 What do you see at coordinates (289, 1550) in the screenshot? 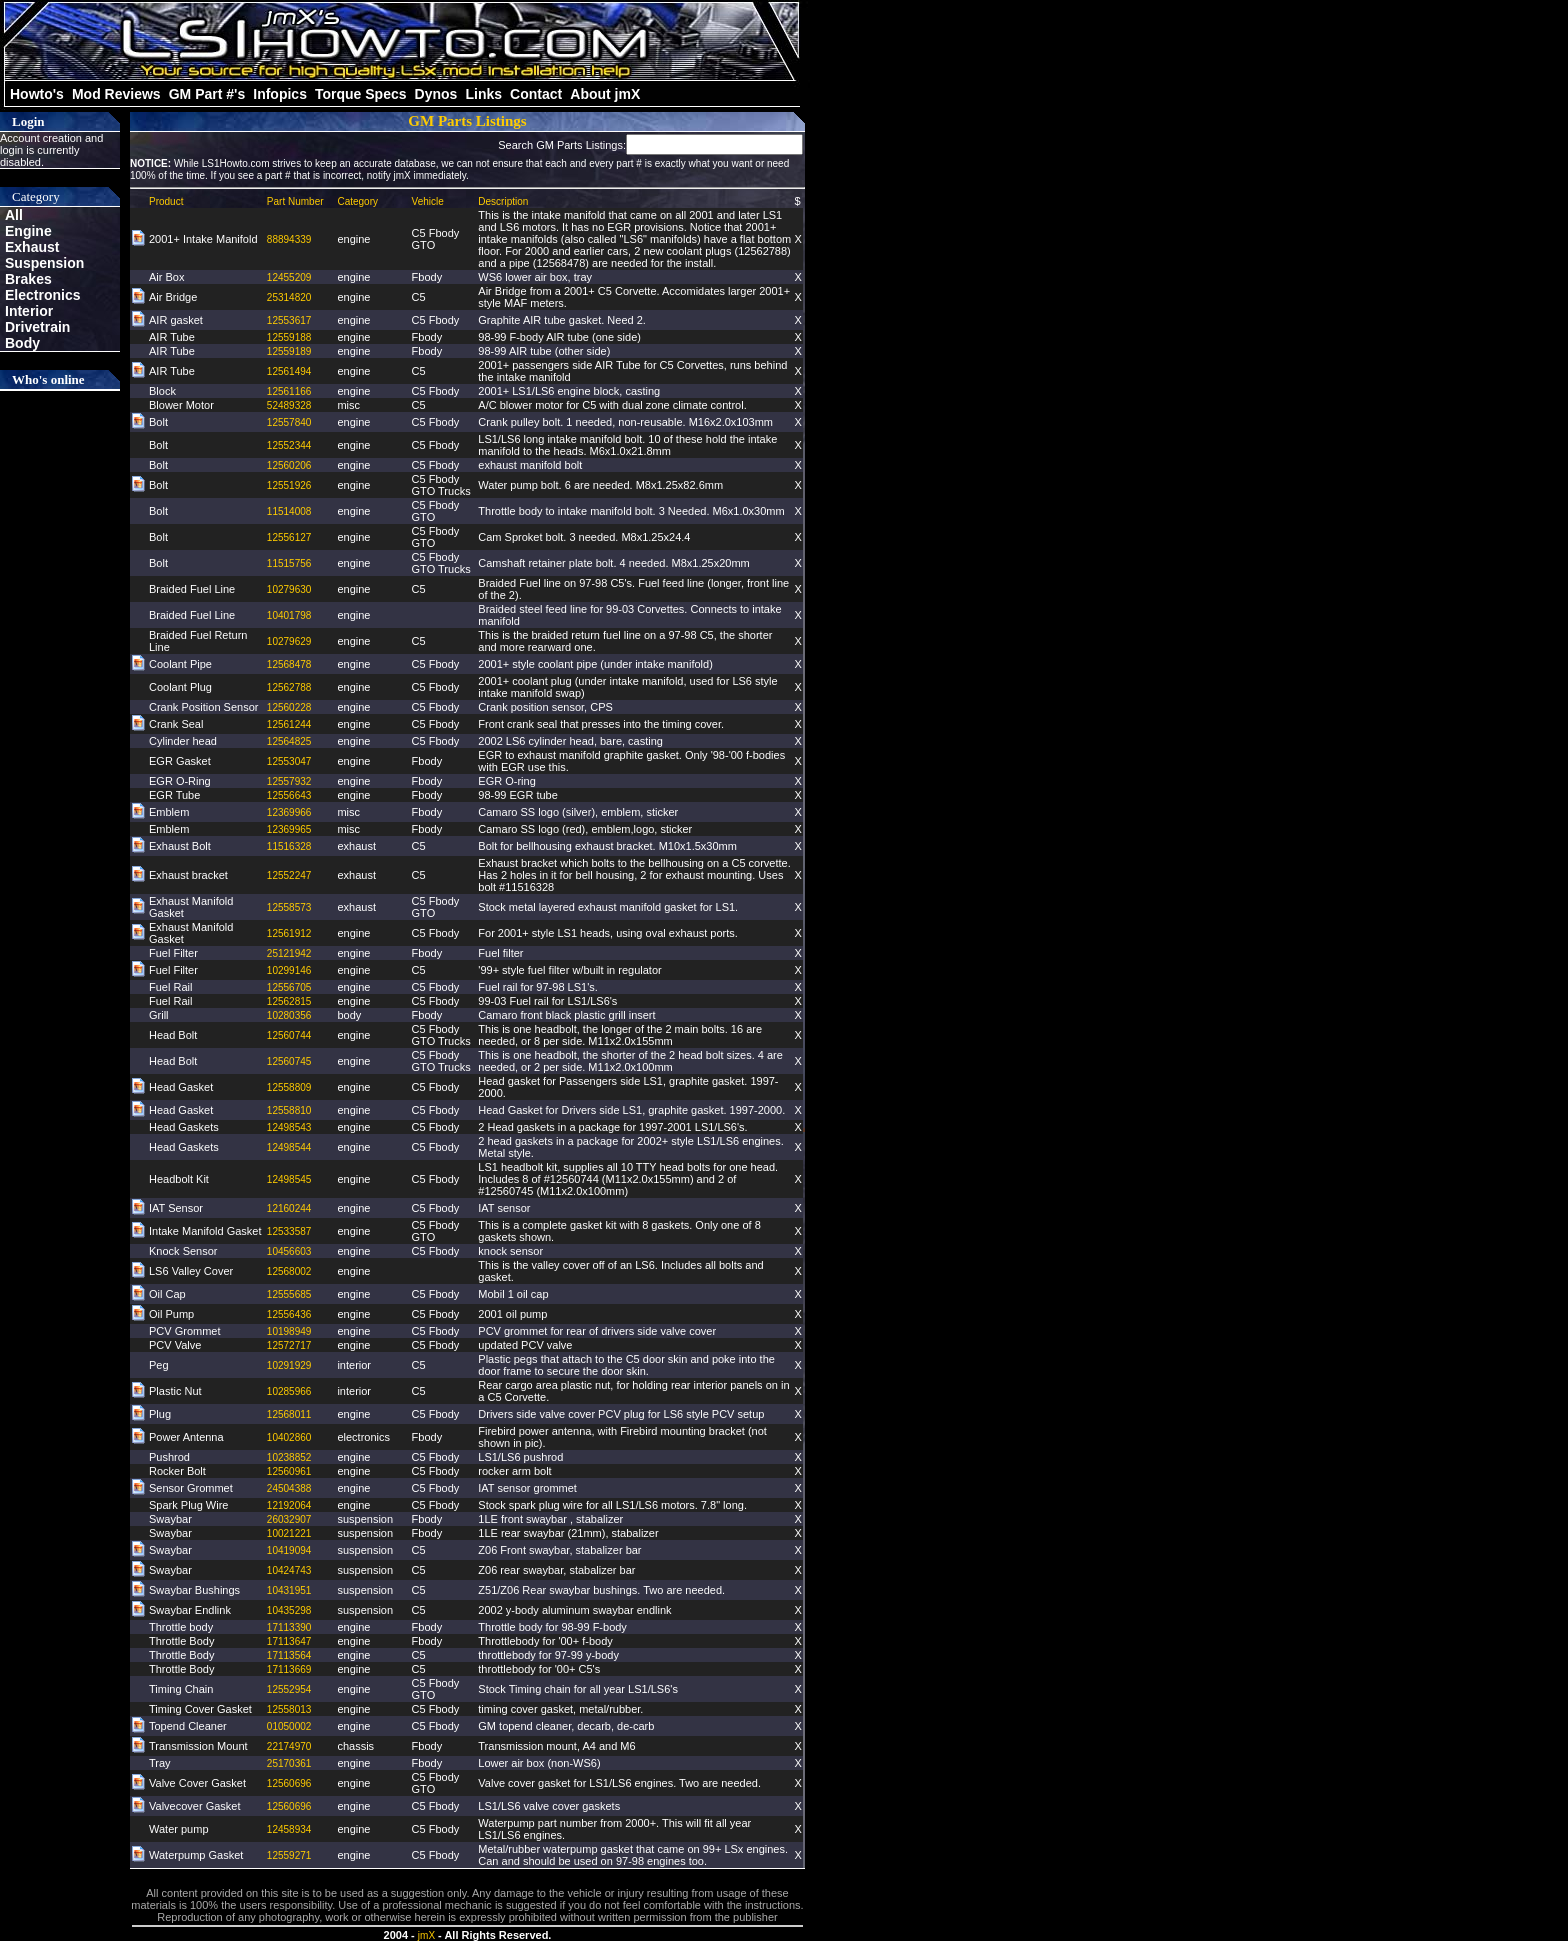
I see `10419094` at bounding box center [289, 1550].